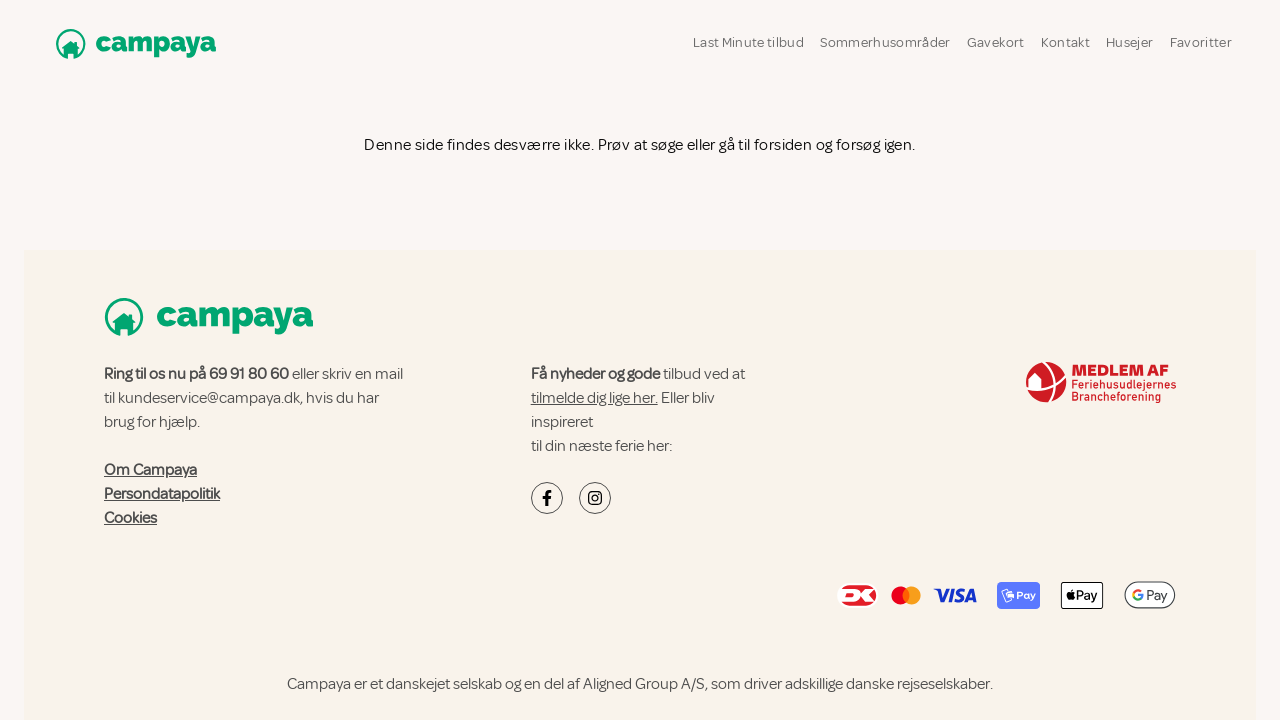  Describe the element at coordinates (748, 42) in the screenshot. I see `Last Minute tilbud` at that location.